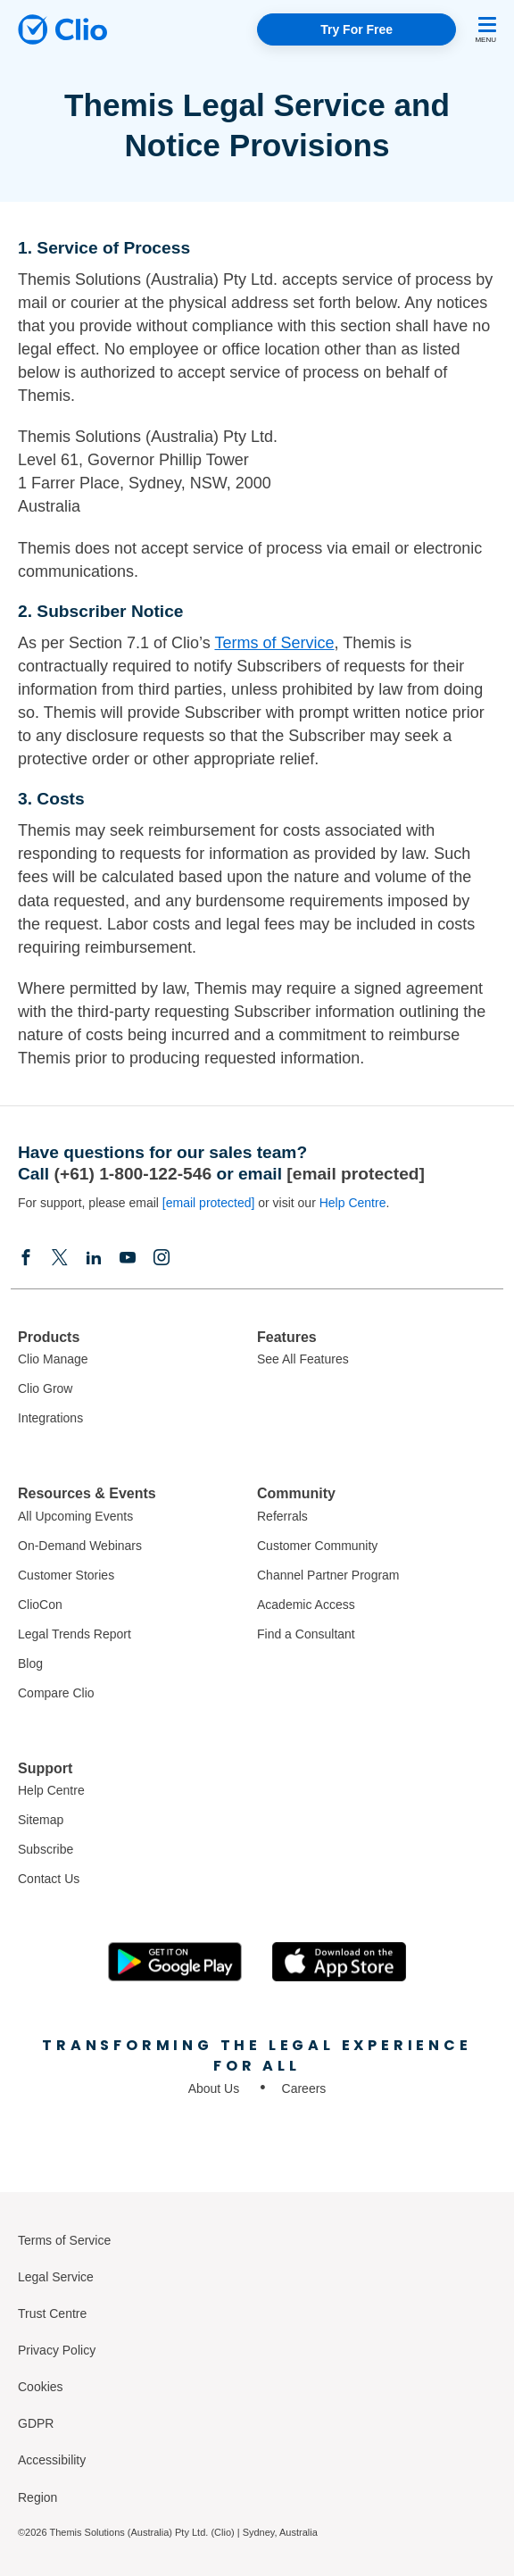  What do you see at coordinates (128, 1257) in the screenshot?
I see `[Youtube]` at bounding box center [128, 1257].